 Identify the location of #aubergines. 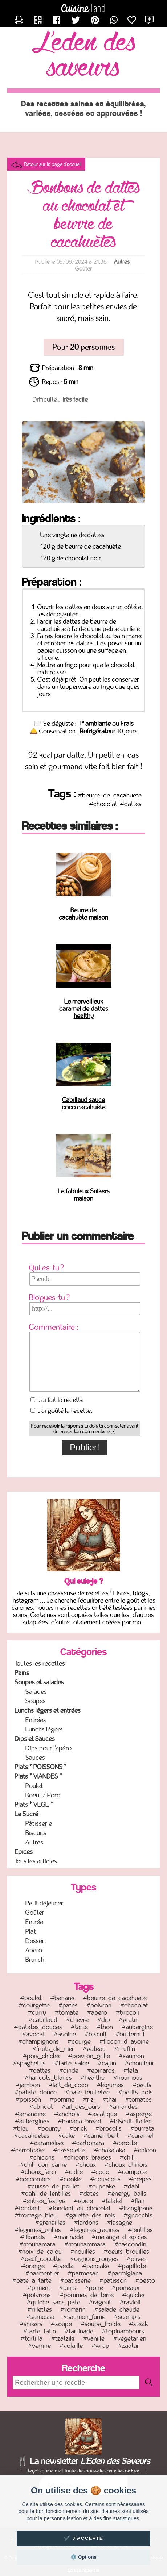
(32, 2121).